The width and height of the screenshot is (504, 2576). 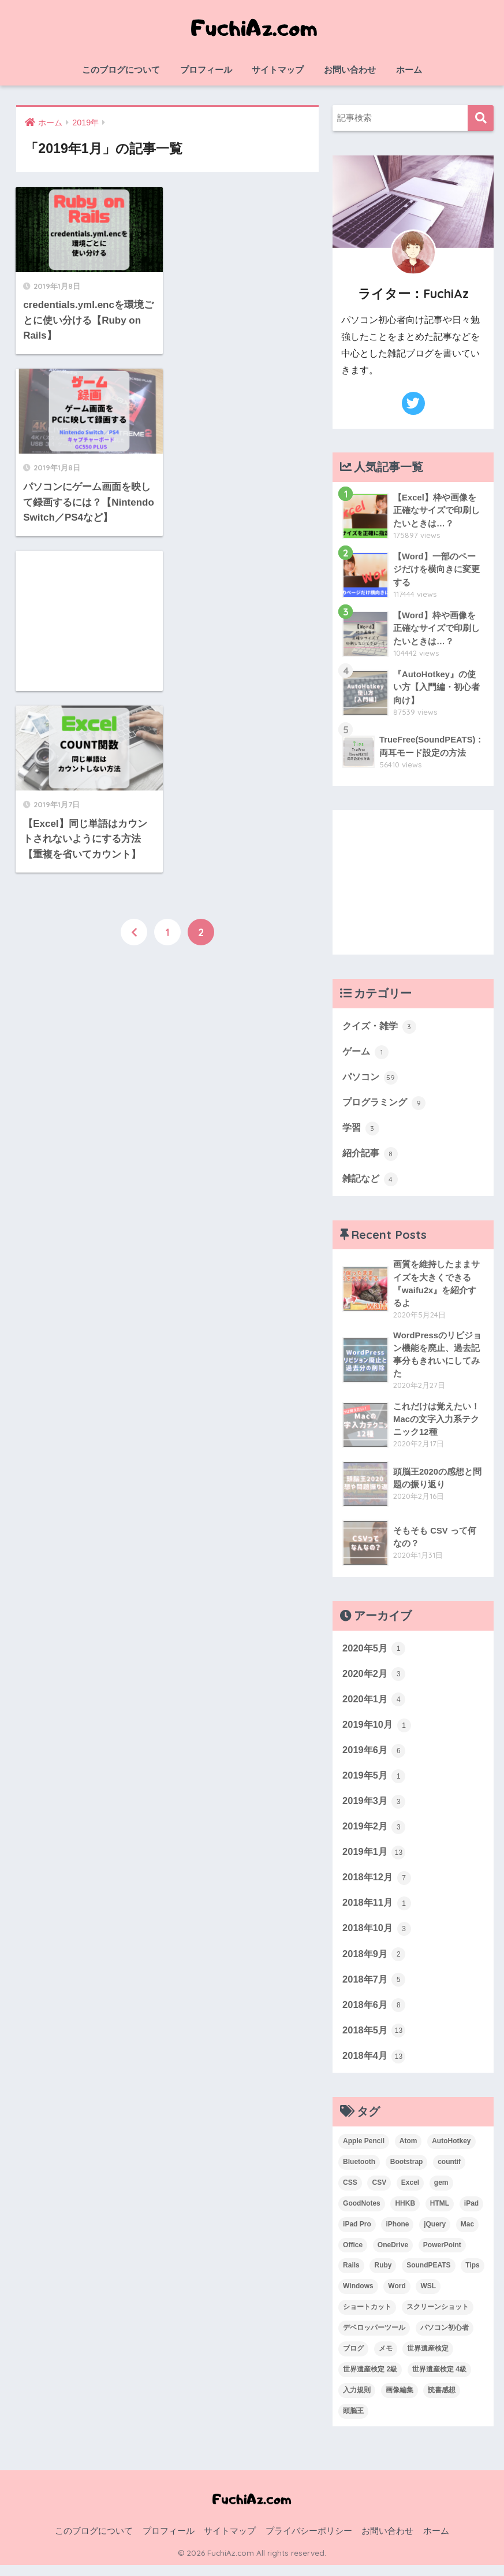 I want to click on サイトマップ, so click(x=278, y=70).